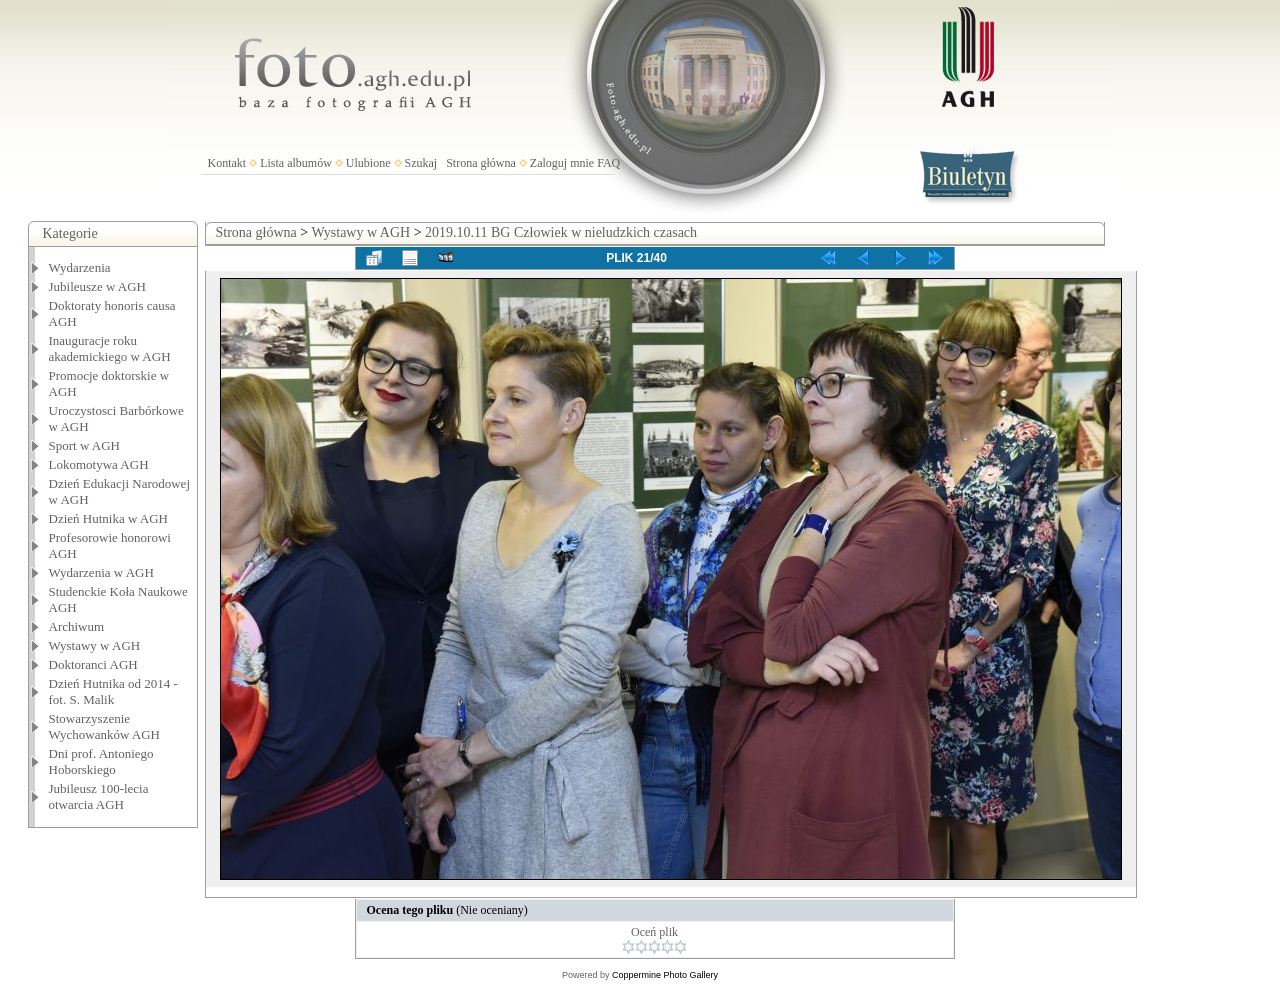  Describe the element at coordinates (561, 232) in the screenshot. I see `2019.10.11 BG Człowiek w nieludzkich czasach` at that location.